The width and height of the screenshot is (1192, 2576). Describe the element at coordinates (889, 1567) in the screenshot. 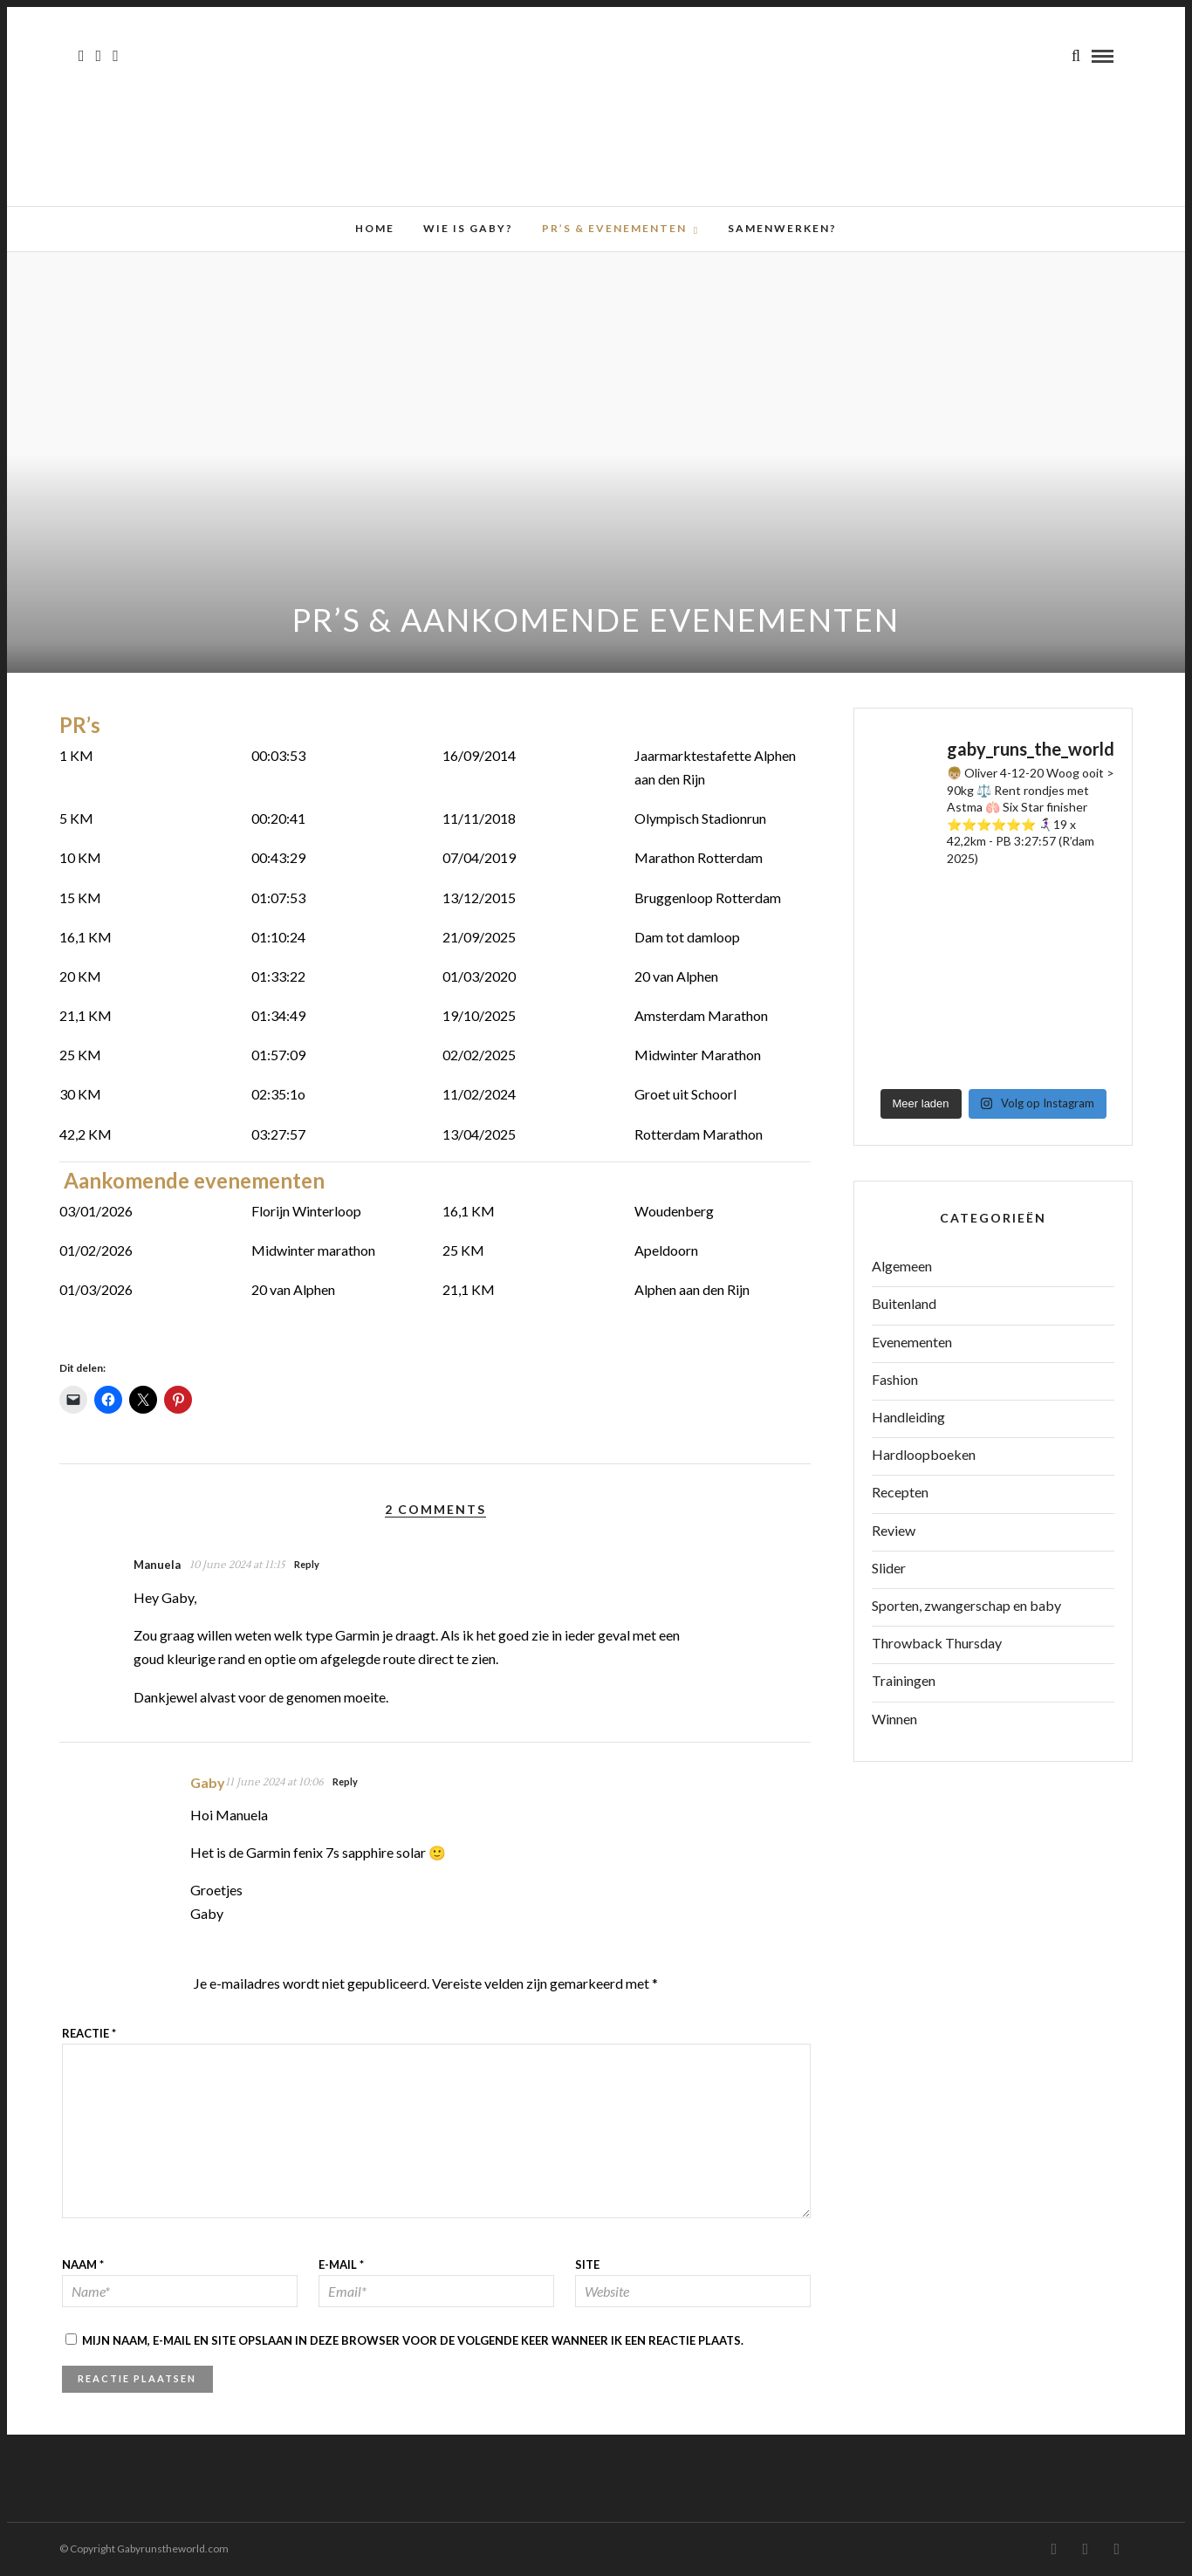

I see `Slider` at that location.